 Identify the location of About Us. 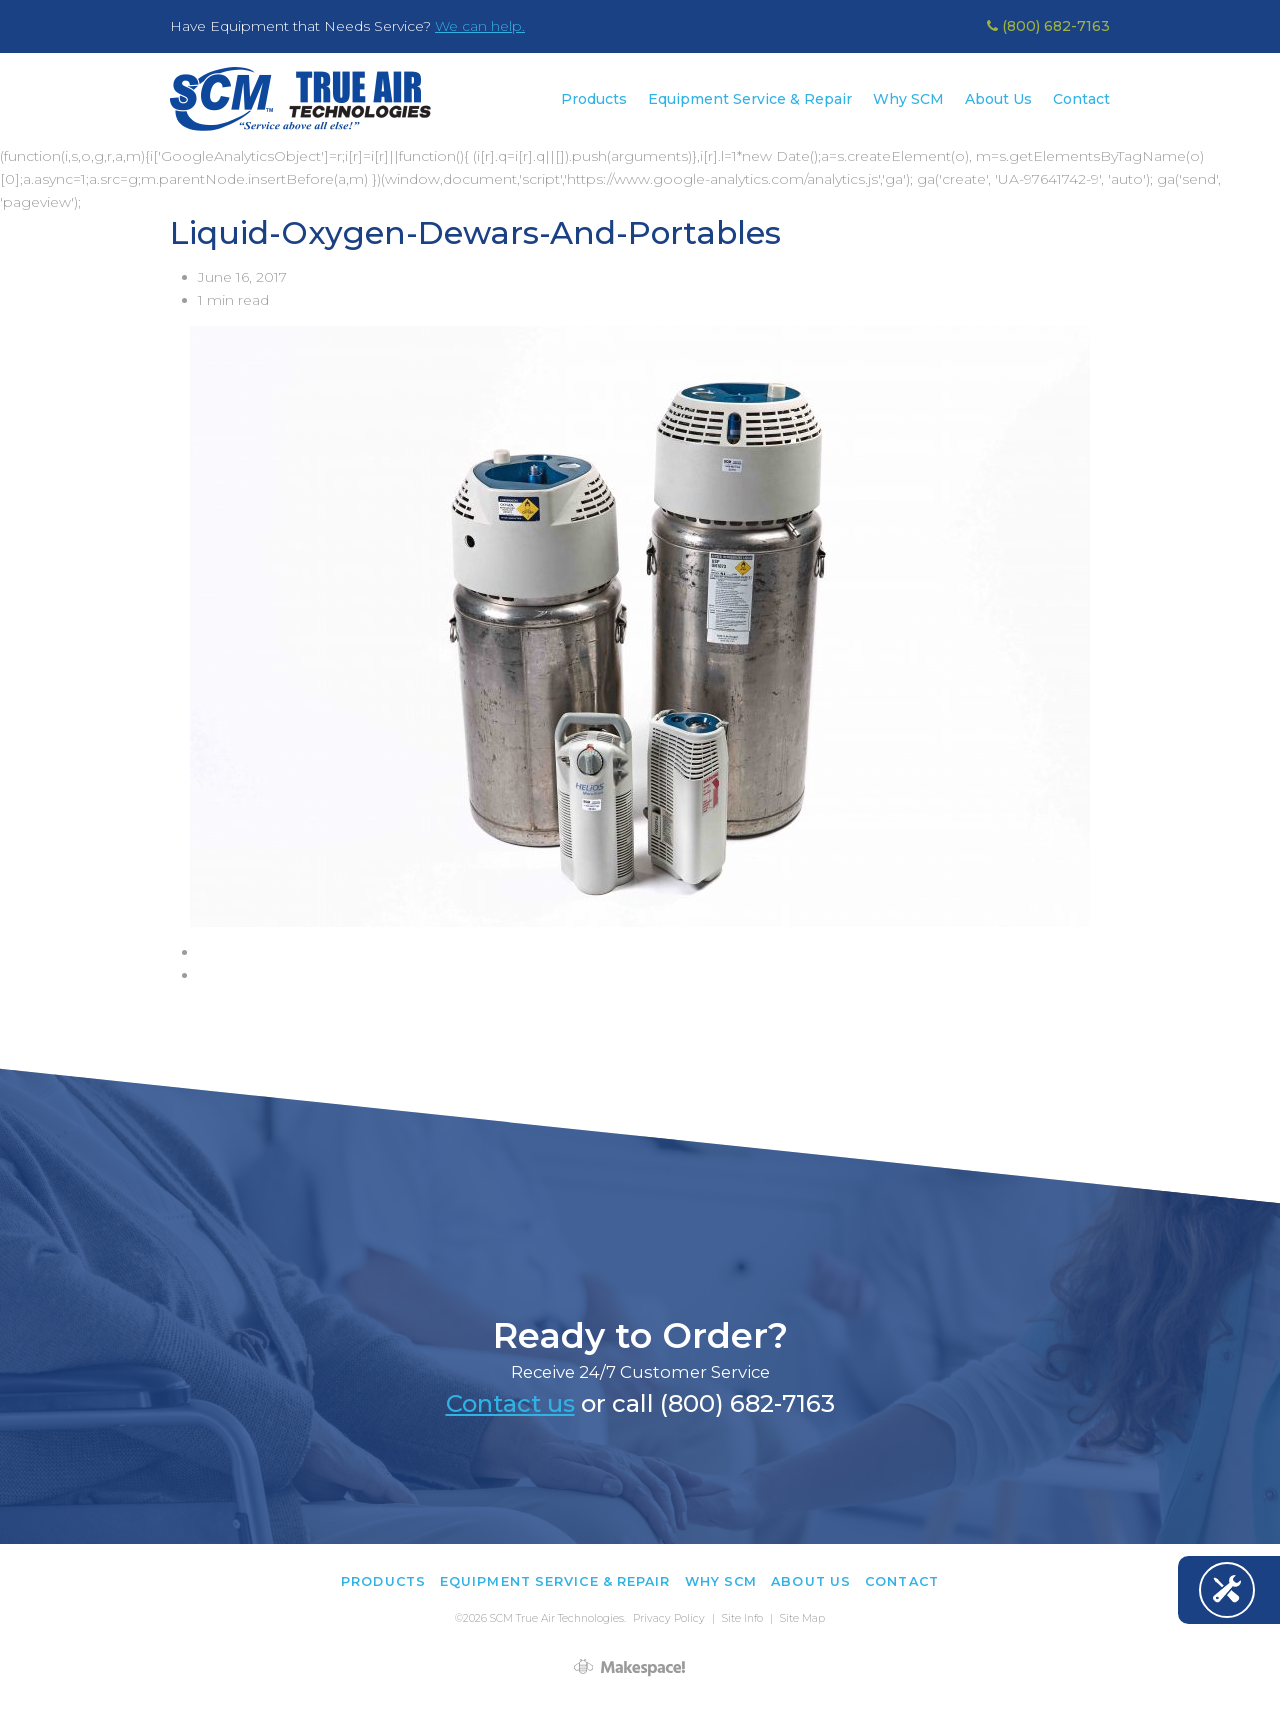
(998, 99).